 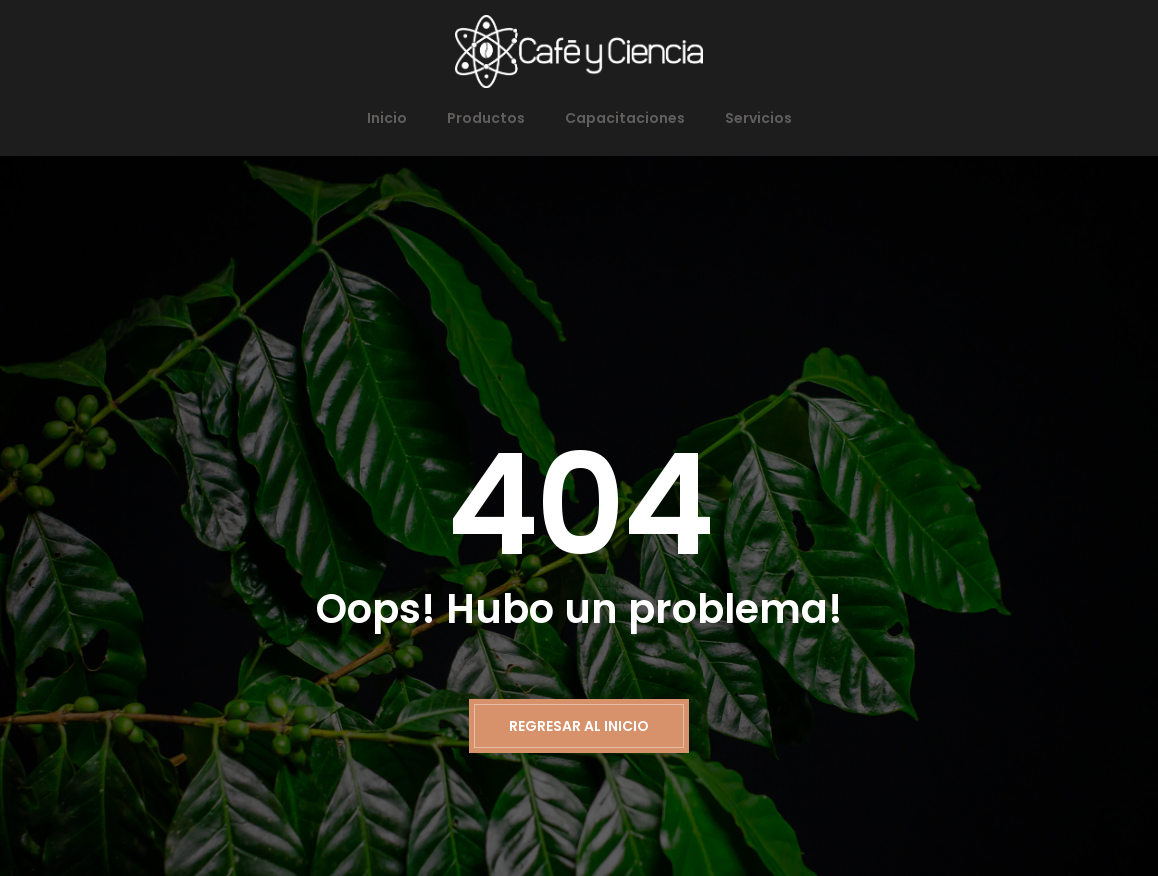 I want to click on Productos, so click(x=486, y=118).